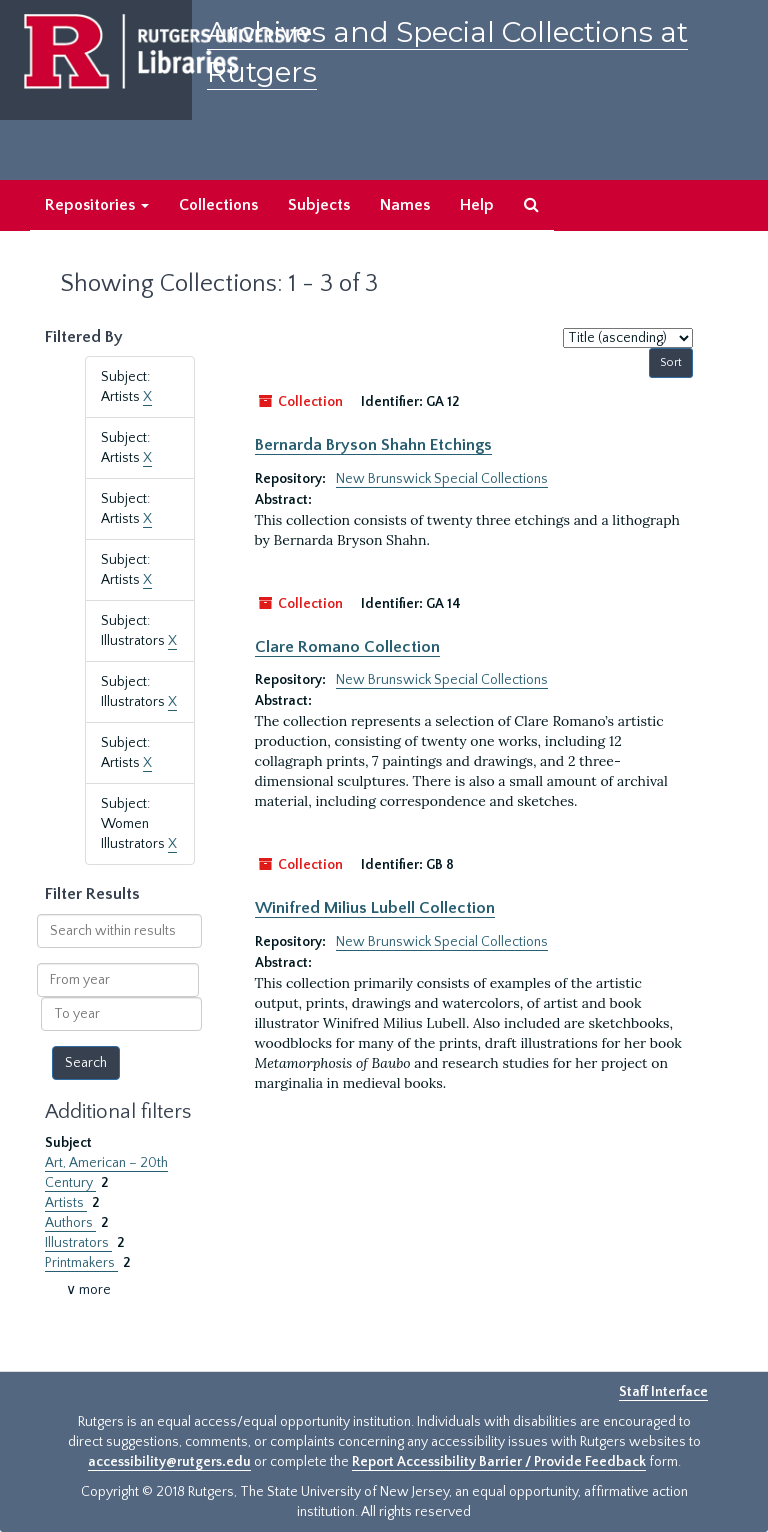  Describe the element at coordinates (81, 1263) in the screenshot. I see `Printmakers` at that location.